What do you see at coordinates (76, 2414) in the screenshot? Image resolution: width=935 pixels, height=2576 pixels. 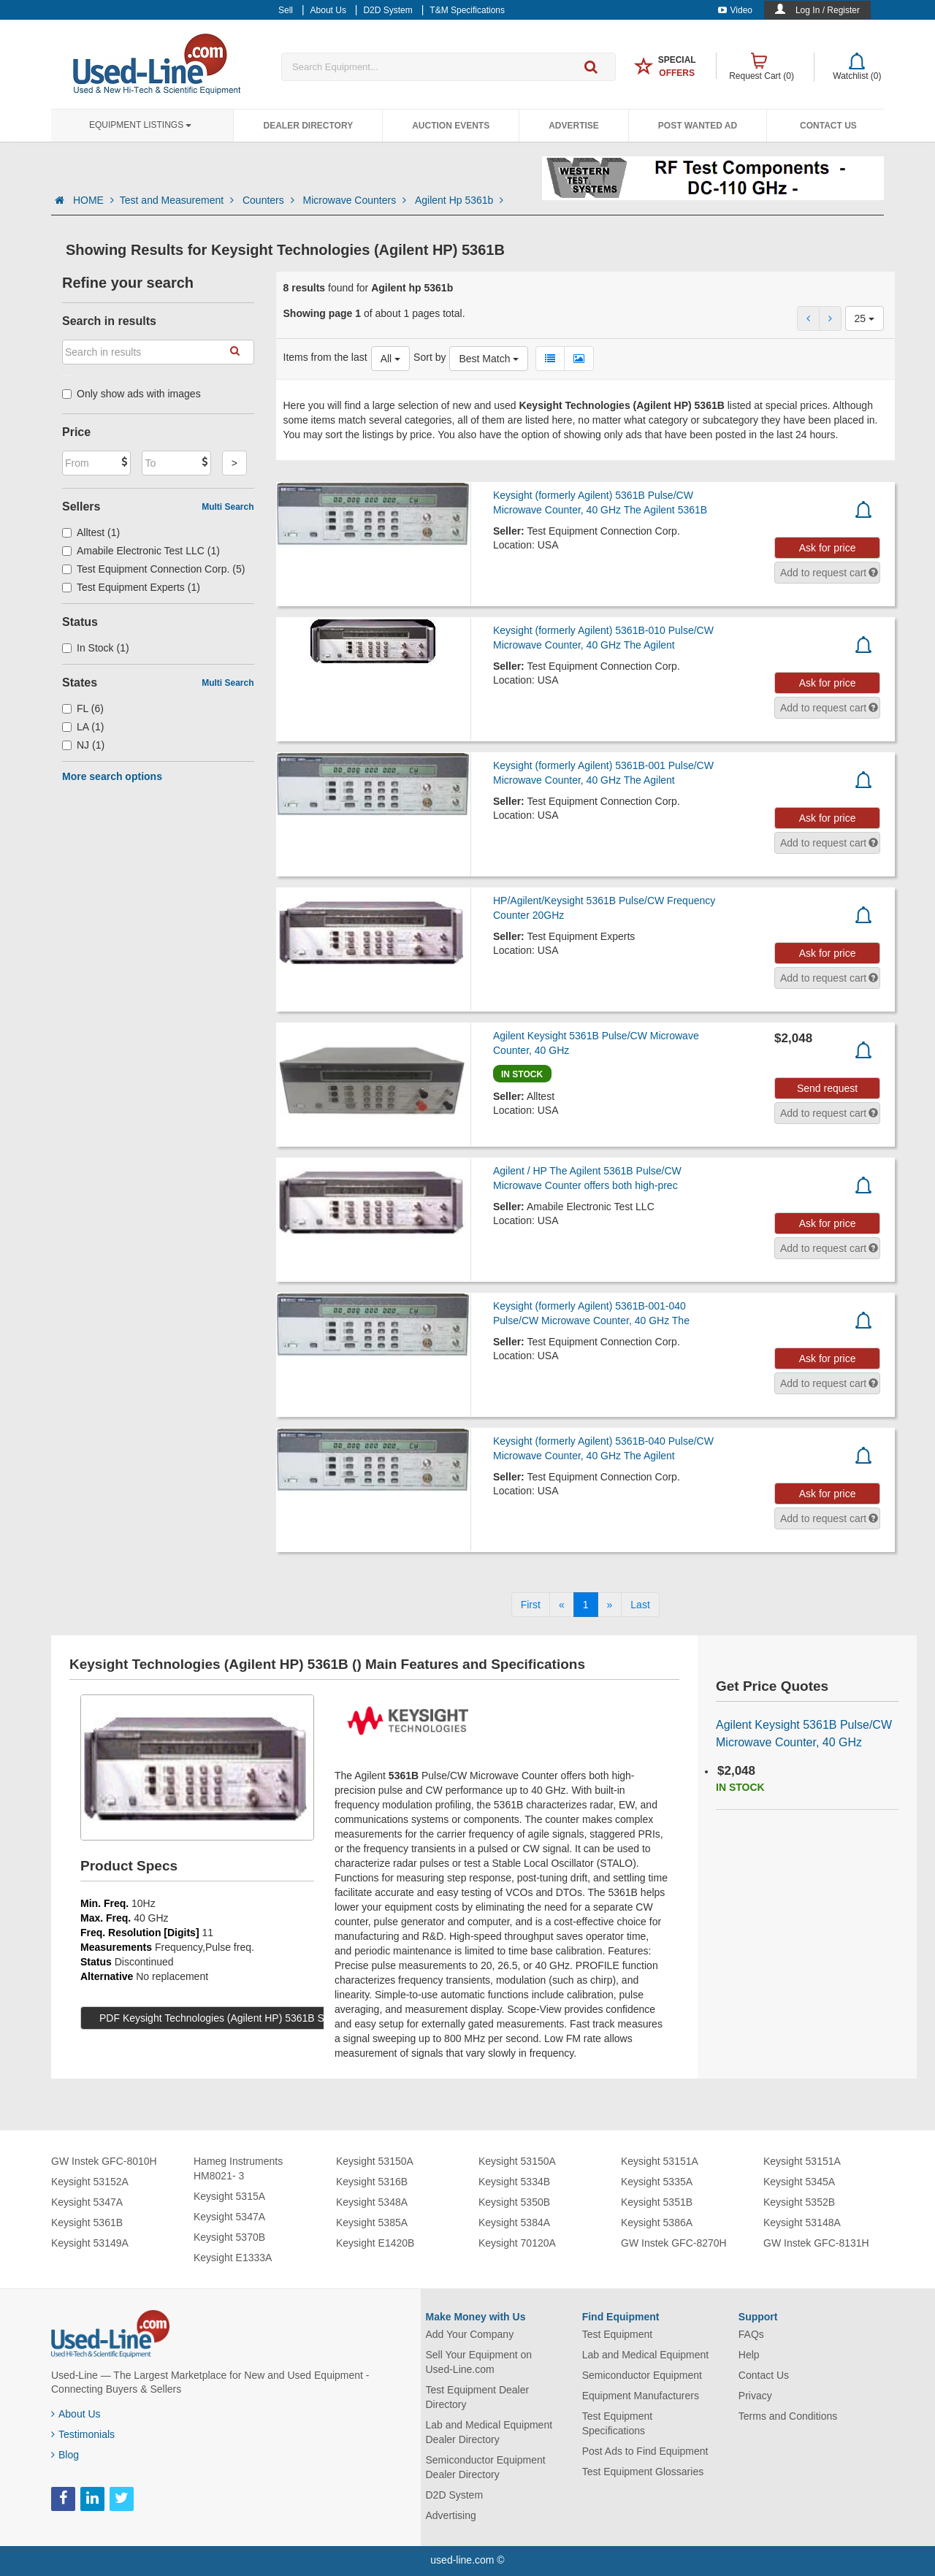 I see `About Us` at bounding box center [76, 2414].